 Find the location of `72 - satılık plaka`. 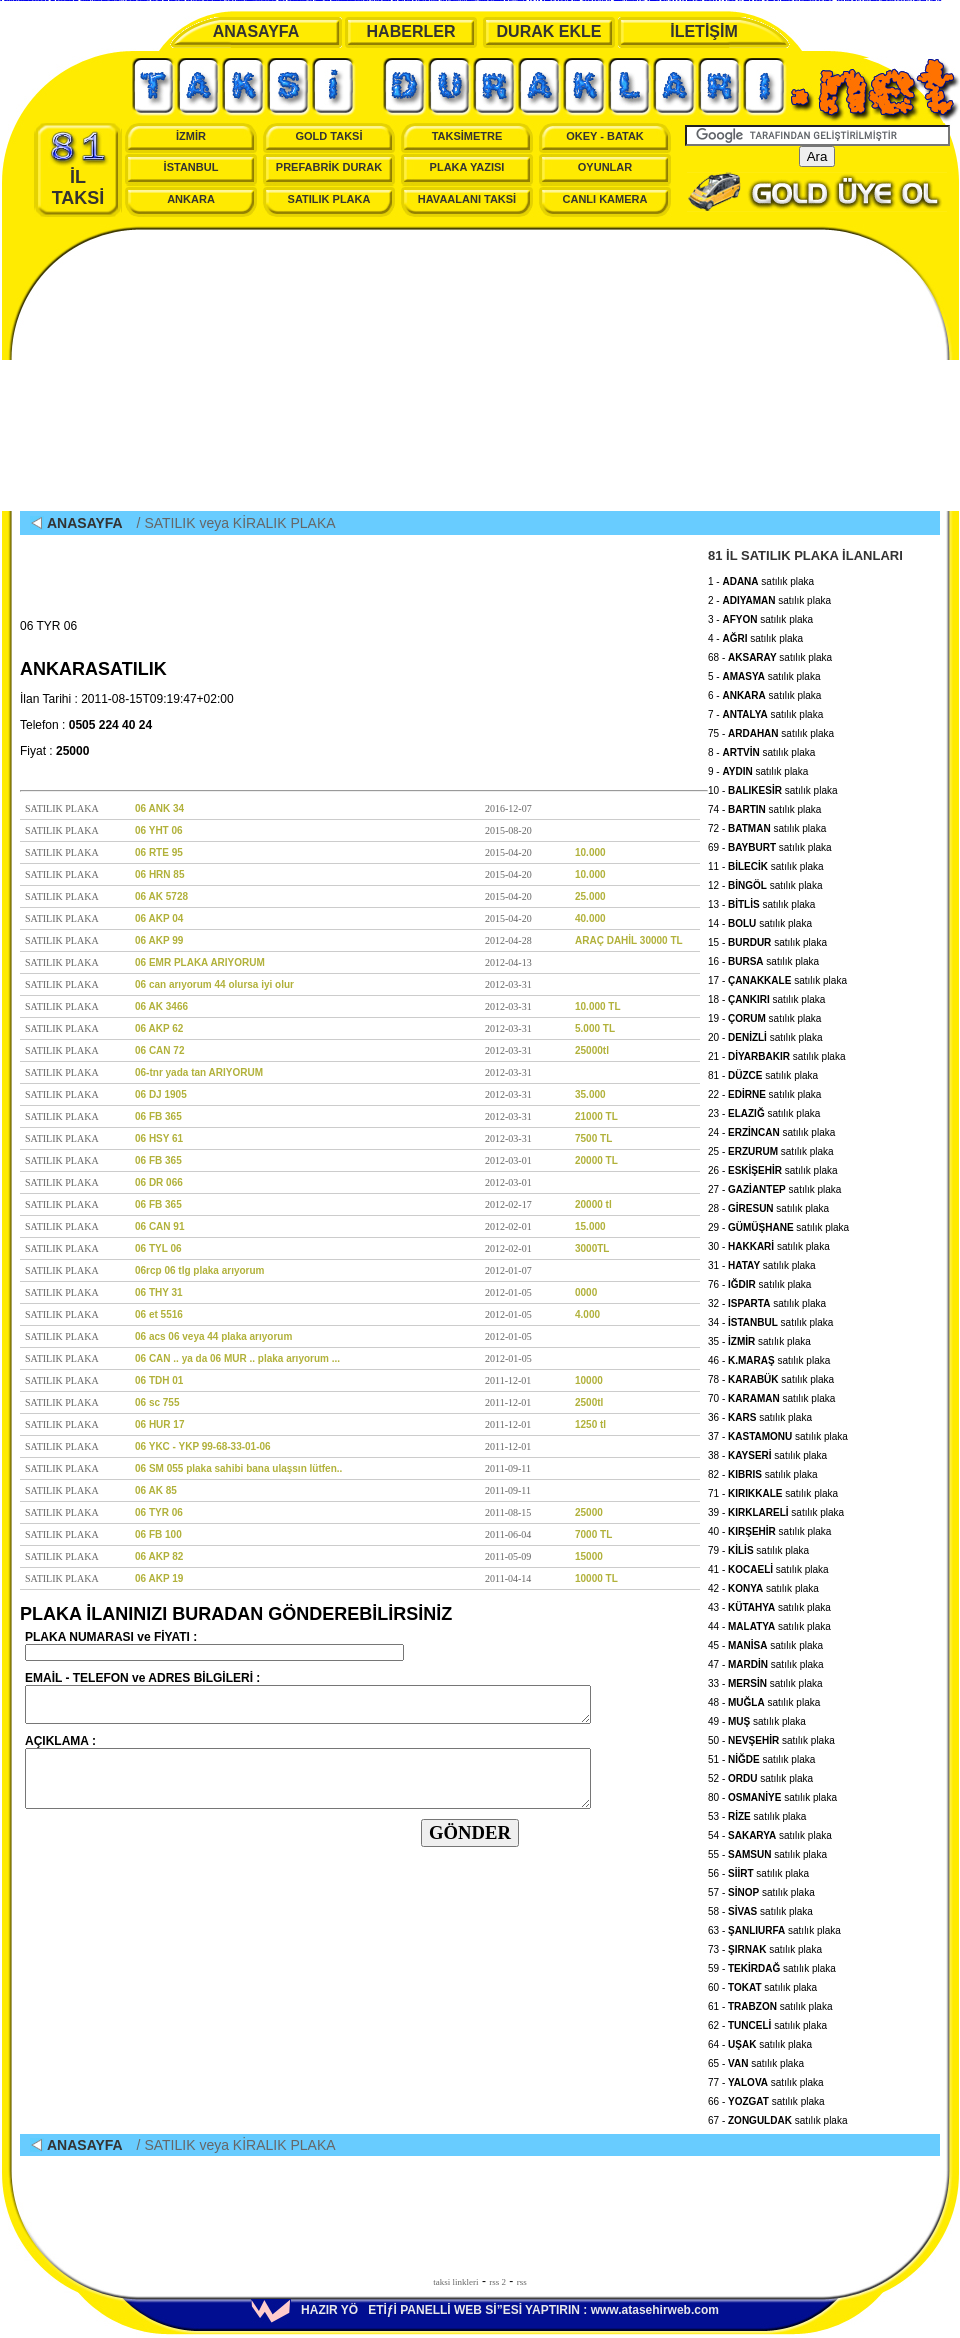

72 - satılık plaka is located at coordinates (767, 825).